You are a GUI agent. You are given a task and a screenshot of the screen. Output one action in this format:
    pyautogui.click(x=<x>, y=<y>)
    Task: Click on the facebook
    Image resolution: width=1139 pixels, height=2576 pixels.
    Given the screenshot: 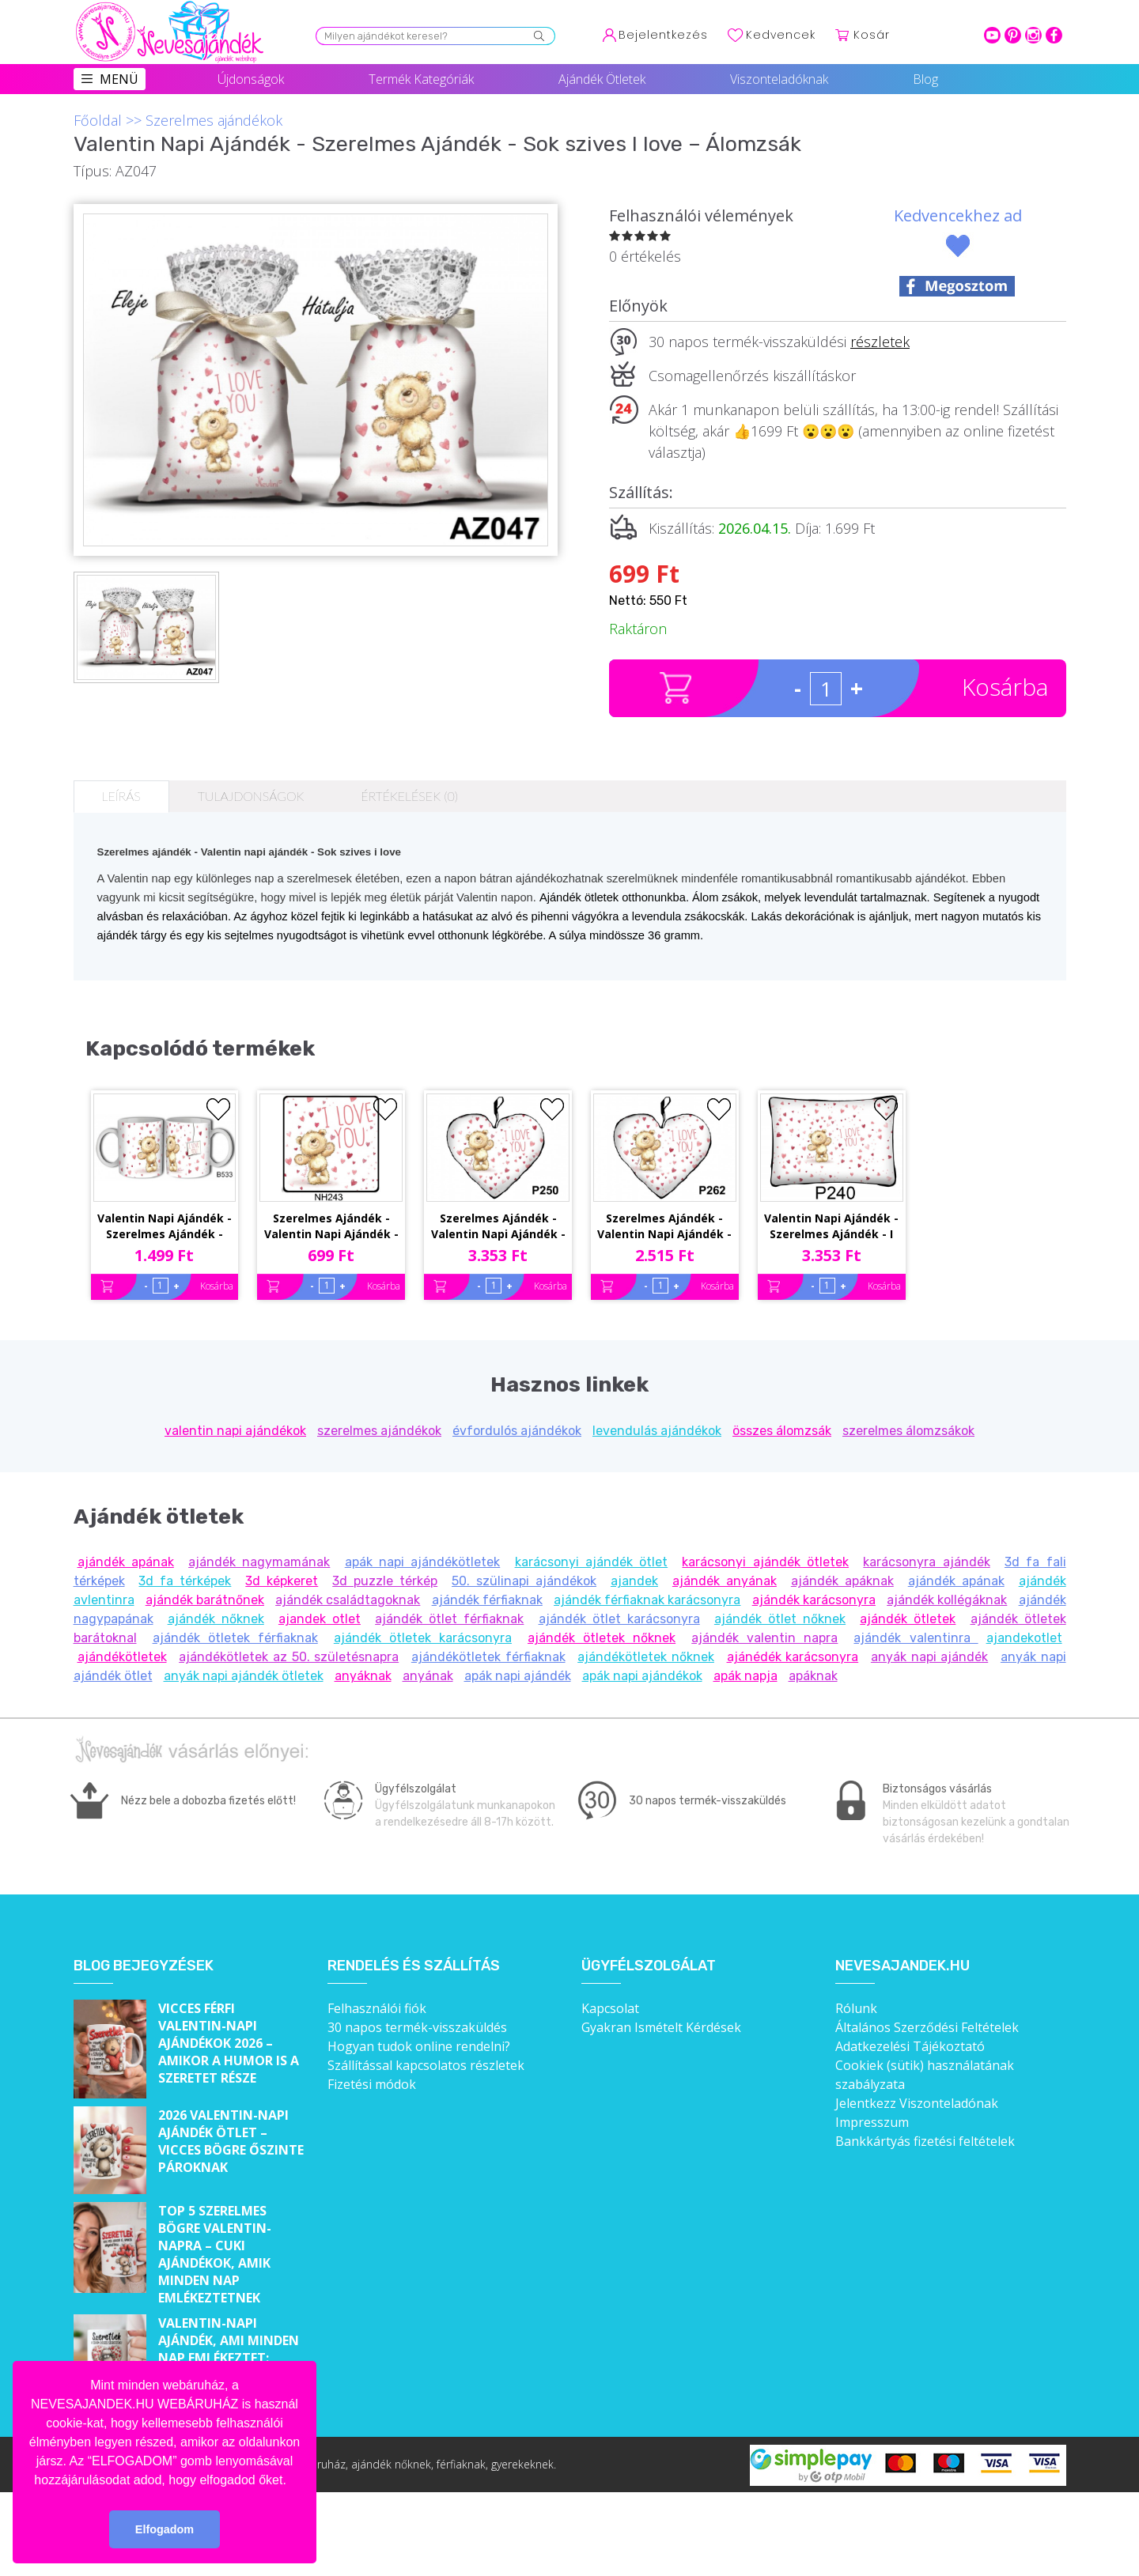 What is the action you would take?
    pyautogui.click(x=1054, y=35)
    